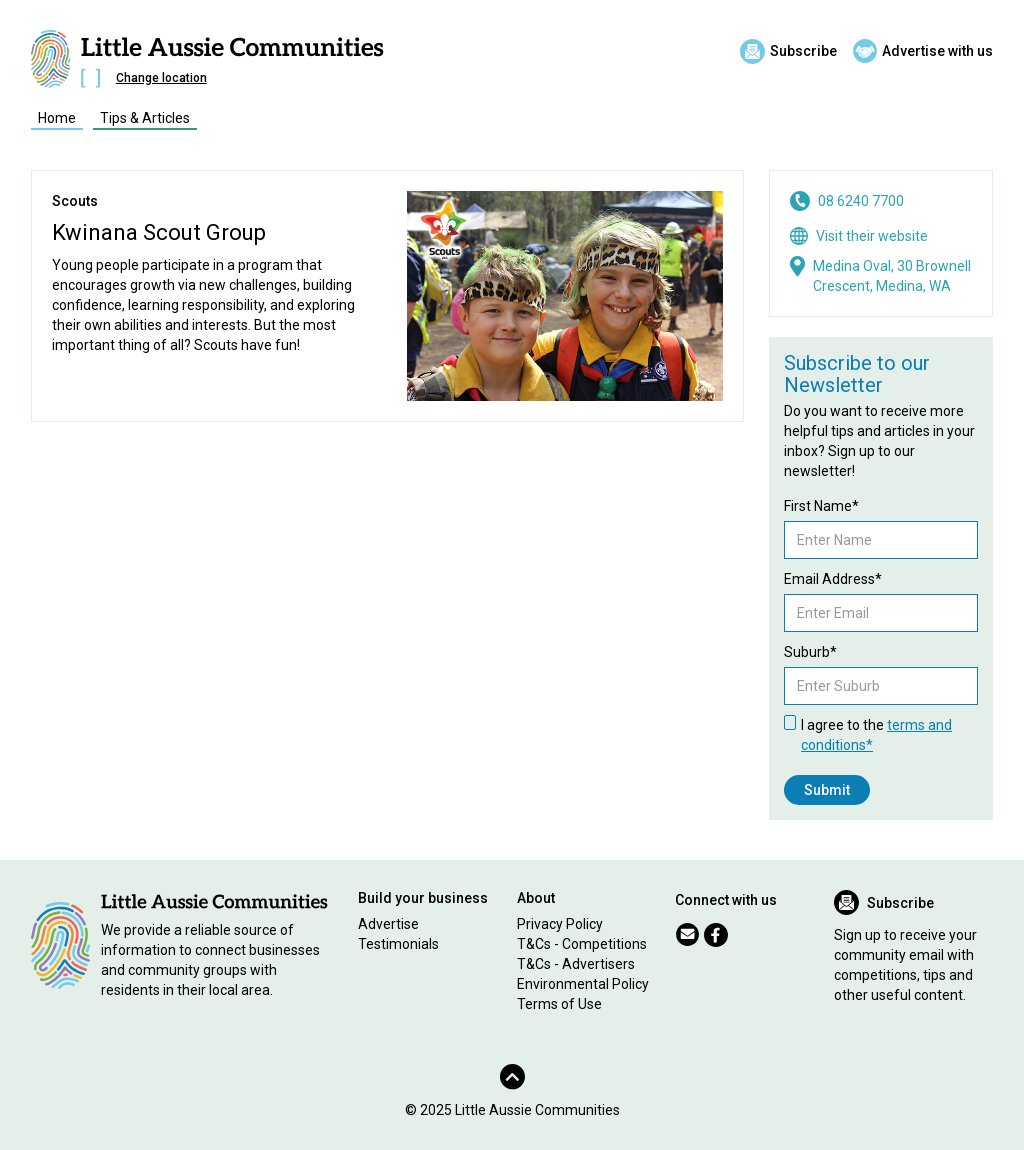  I want to click on Environmental Policy, so click(583, 984).